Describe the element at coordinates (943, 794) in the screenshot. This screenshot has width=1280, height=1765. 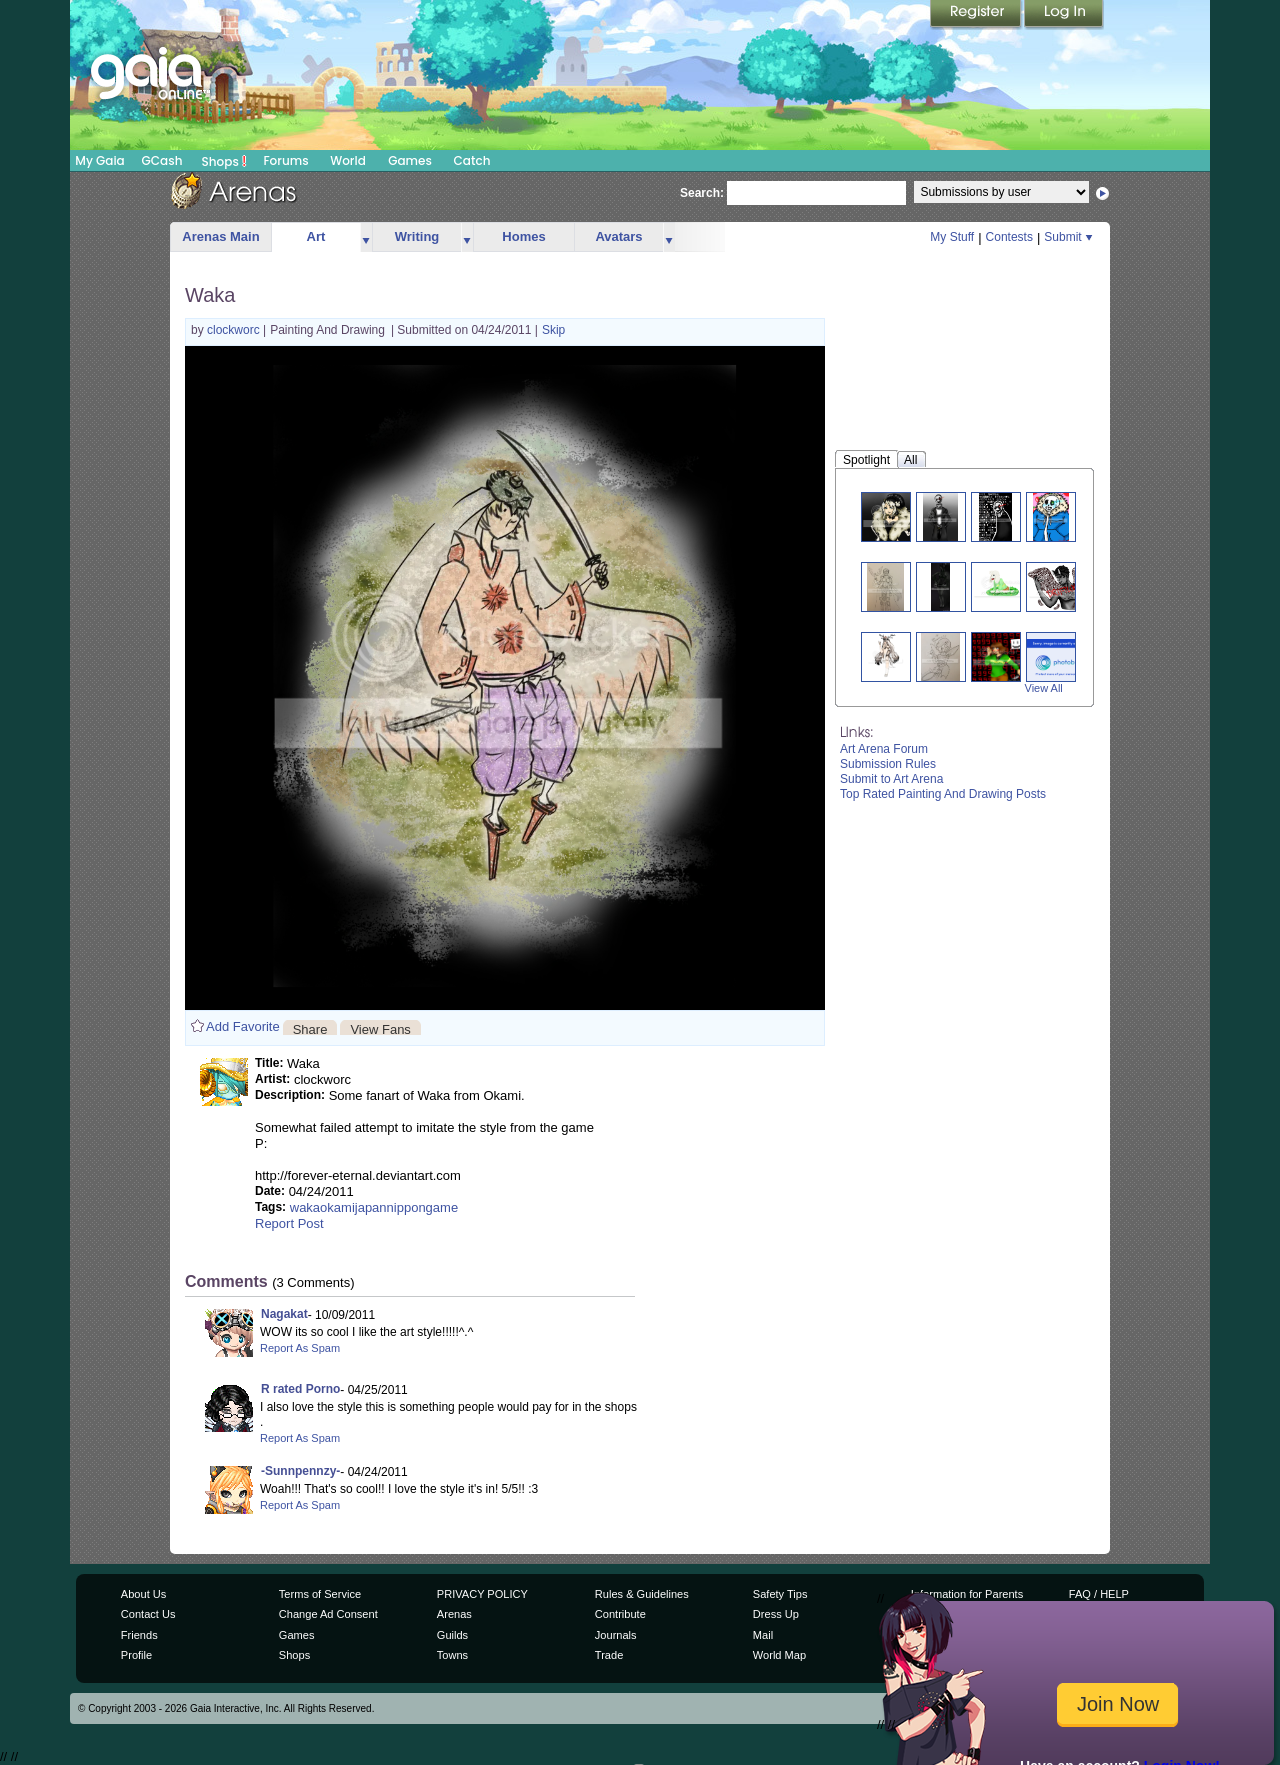
I see `Top Rated Painting And Drawing Posts` at that location.